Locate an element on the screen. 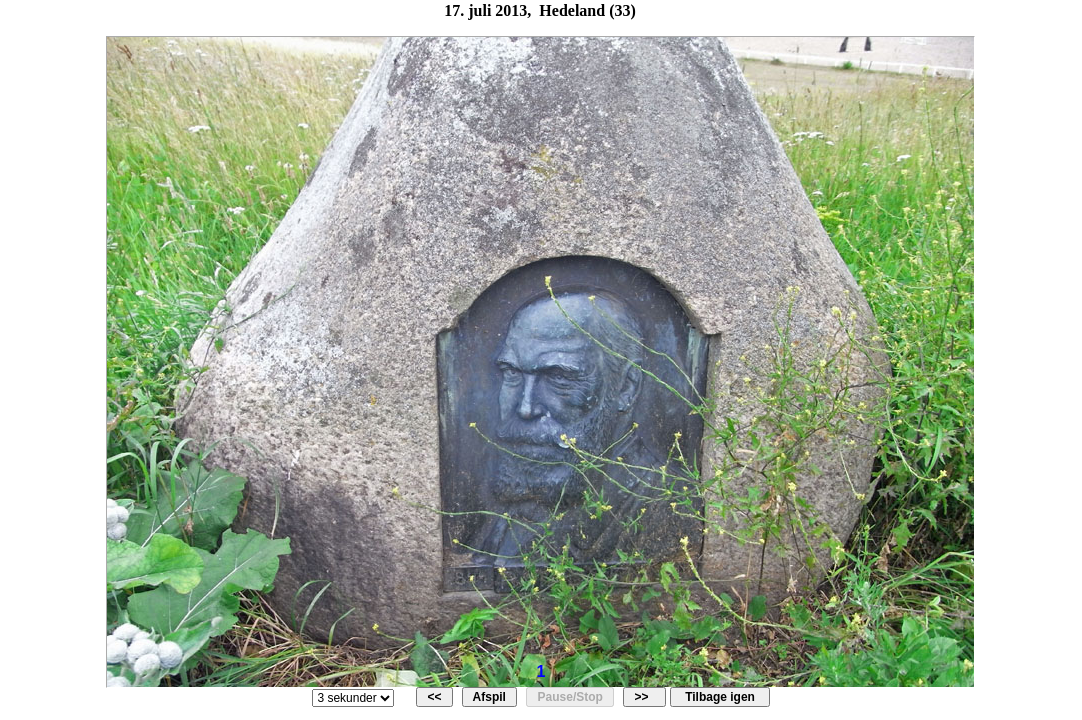 This screenshot has height=720, width=1082. Pause/Stop is located at coordinates (570, 697).